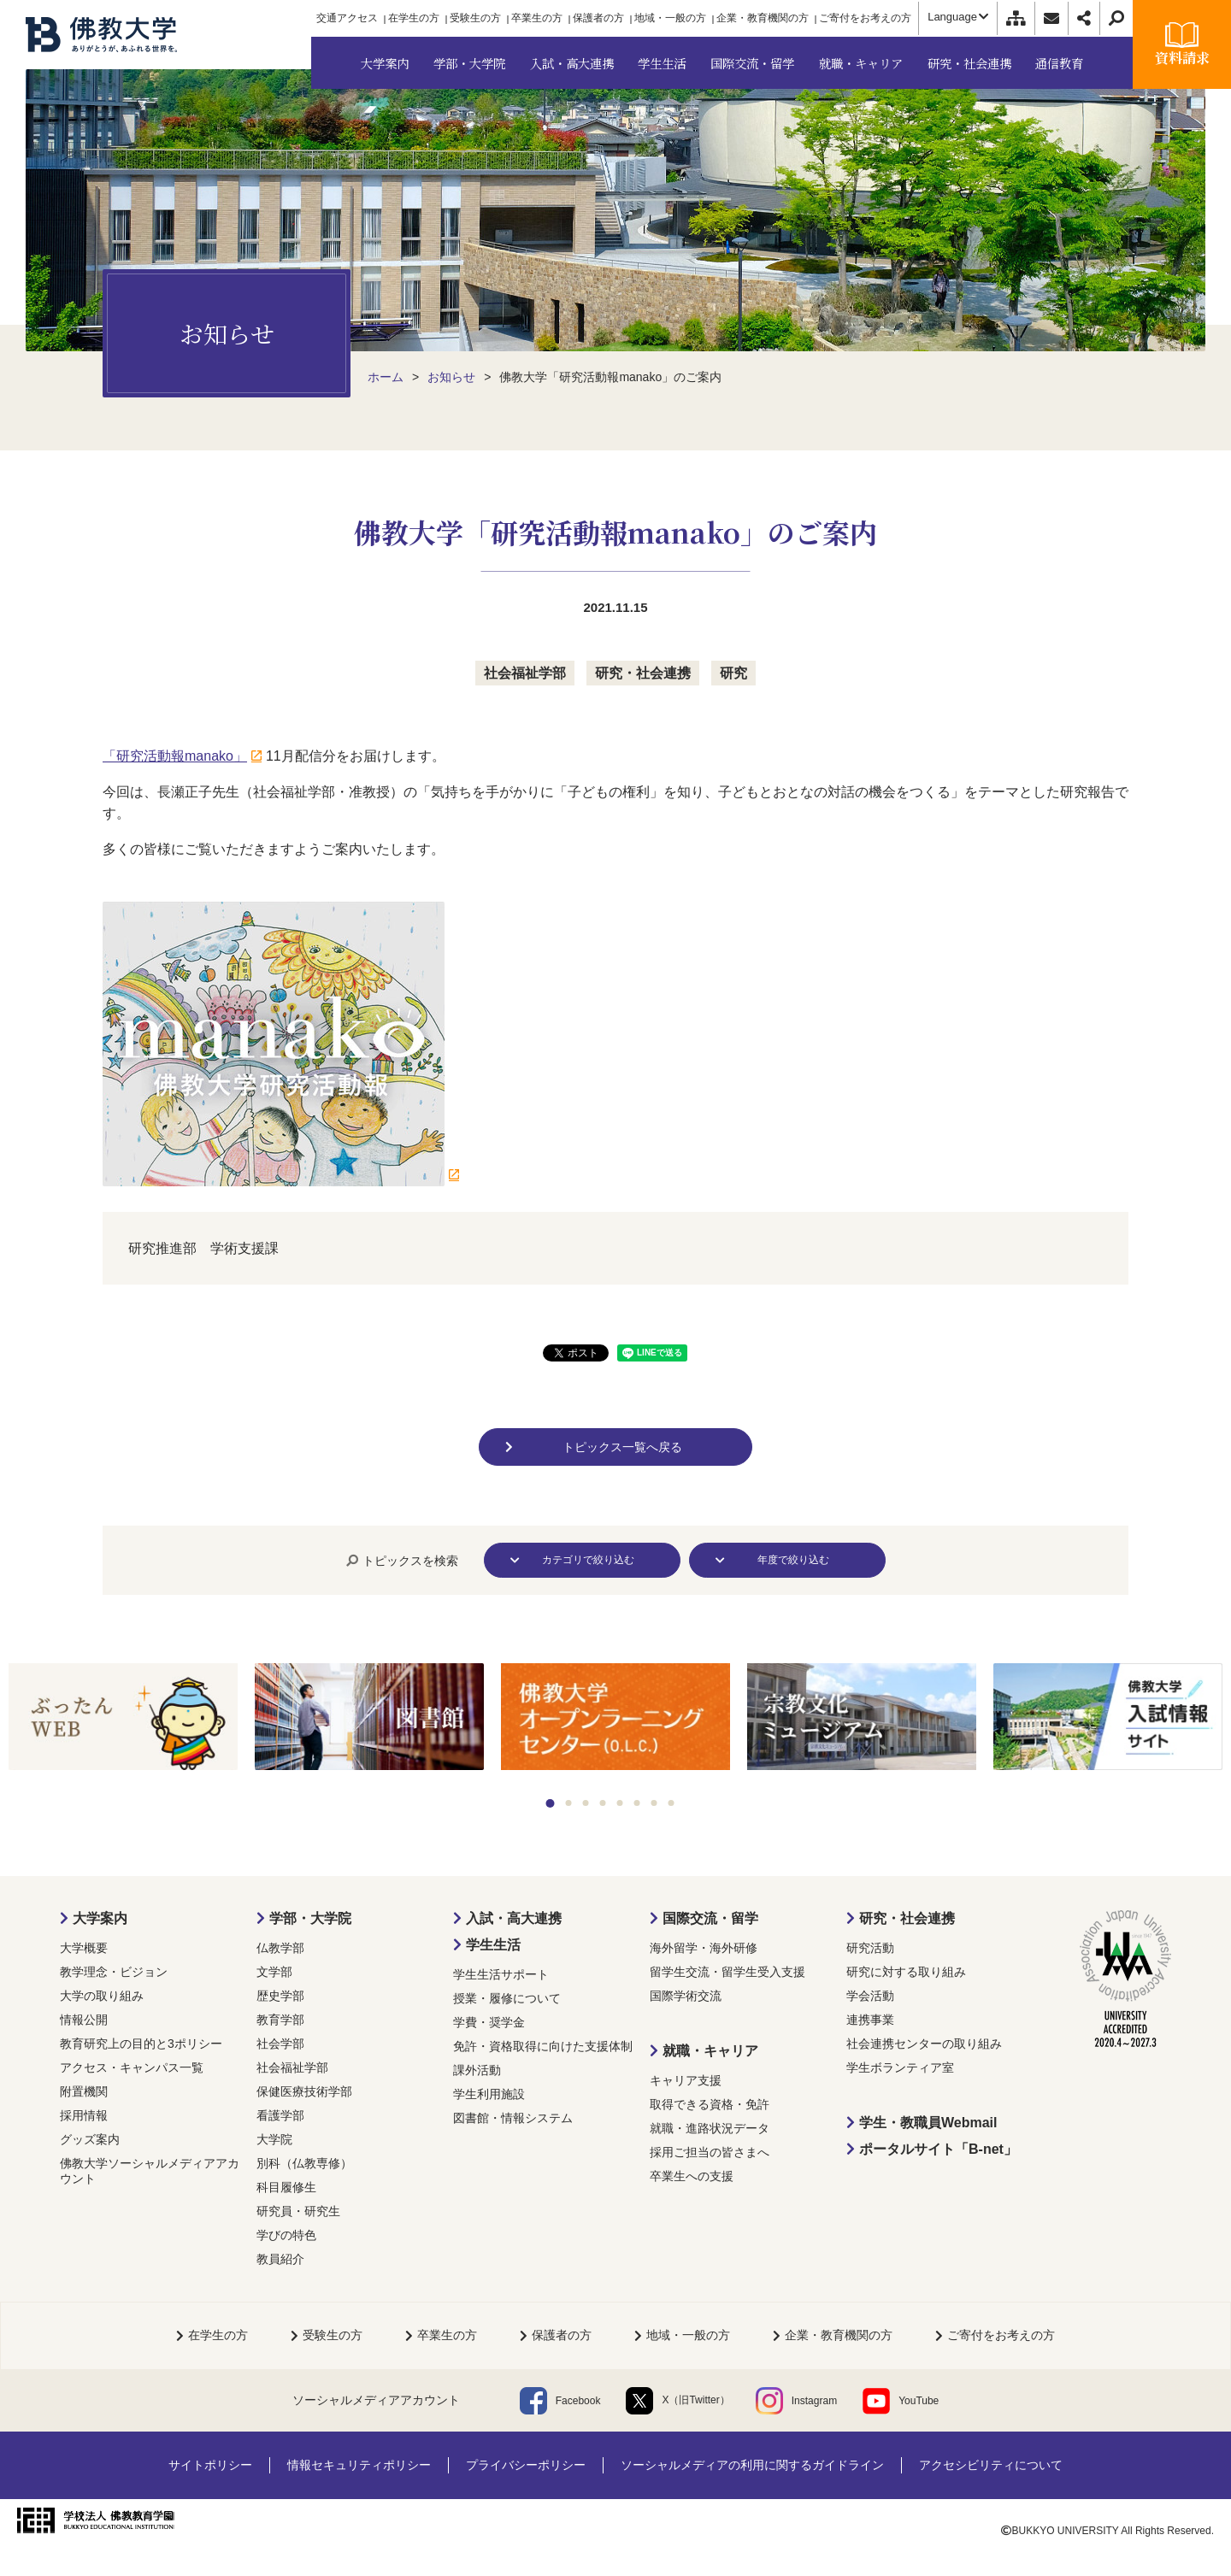 The height and width of the screenshot is (2576, 1231). Describe the element at coordinates (733, 673) in the screenshot. I see `研究` at that location.